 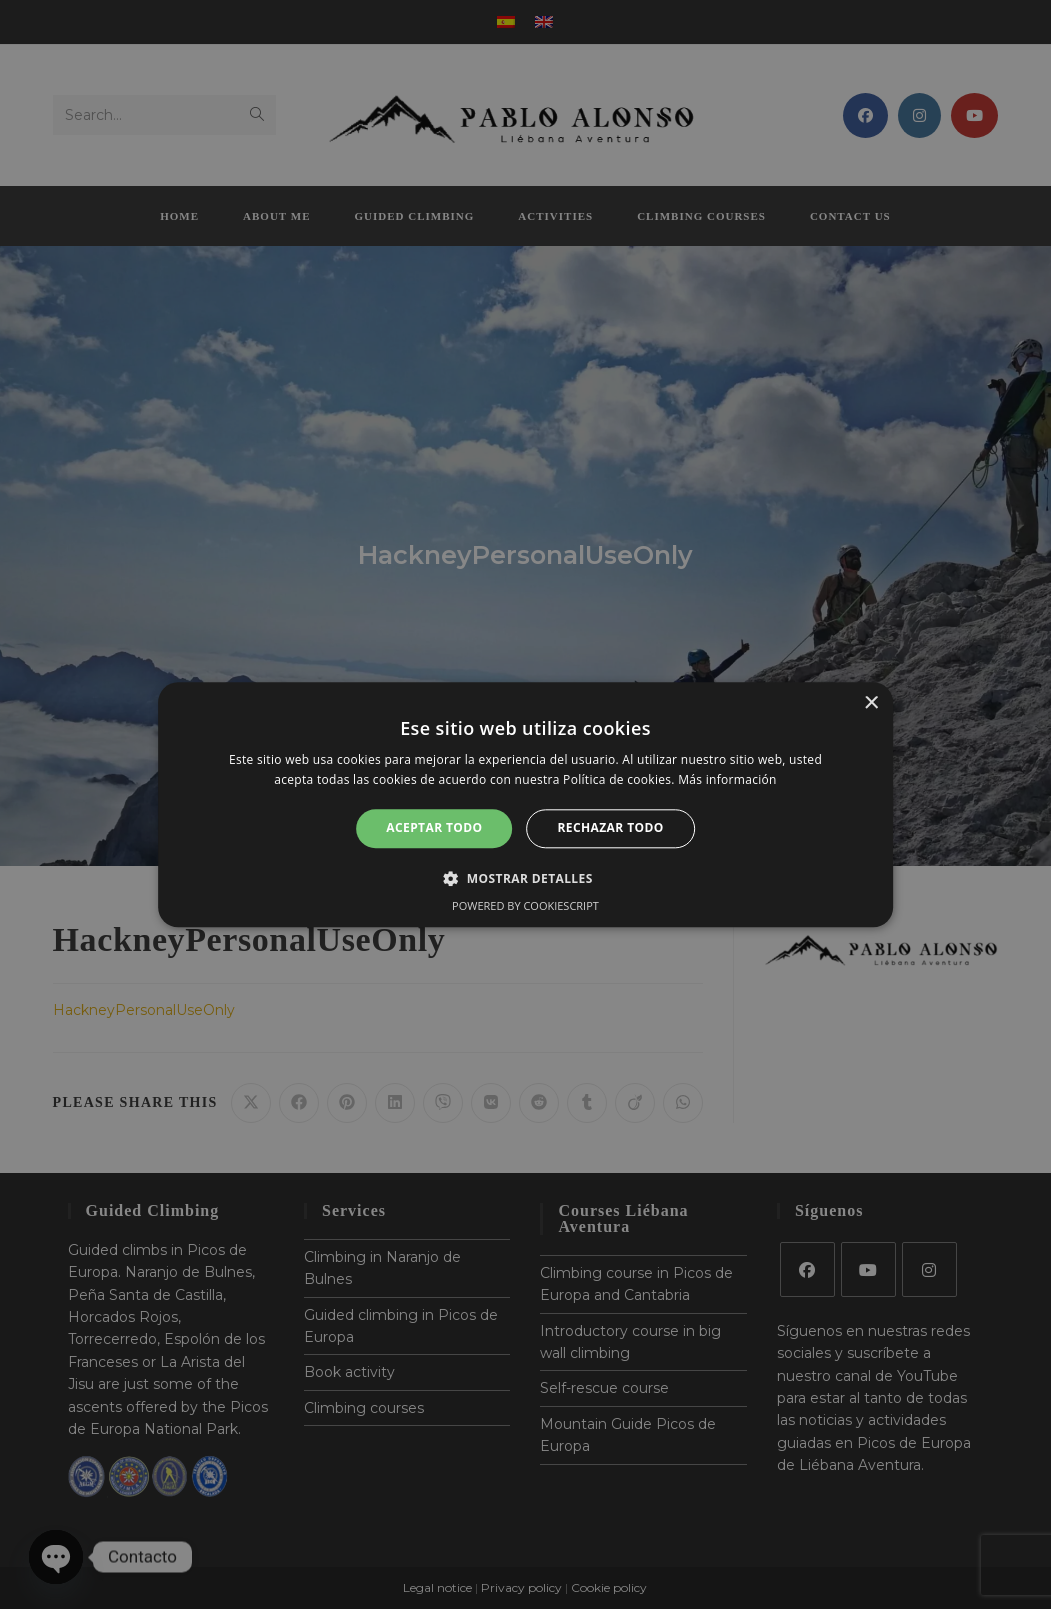 What do you see at coordinates (727, 779) in the screenshot?
I see `Más información [Más información, opens a new window]` at bounding box center [727, 779].